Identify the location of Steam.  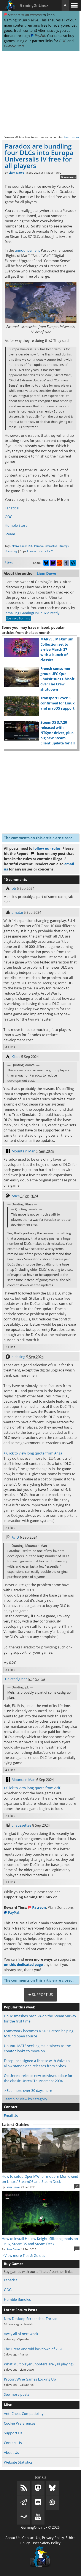
(10, 534).